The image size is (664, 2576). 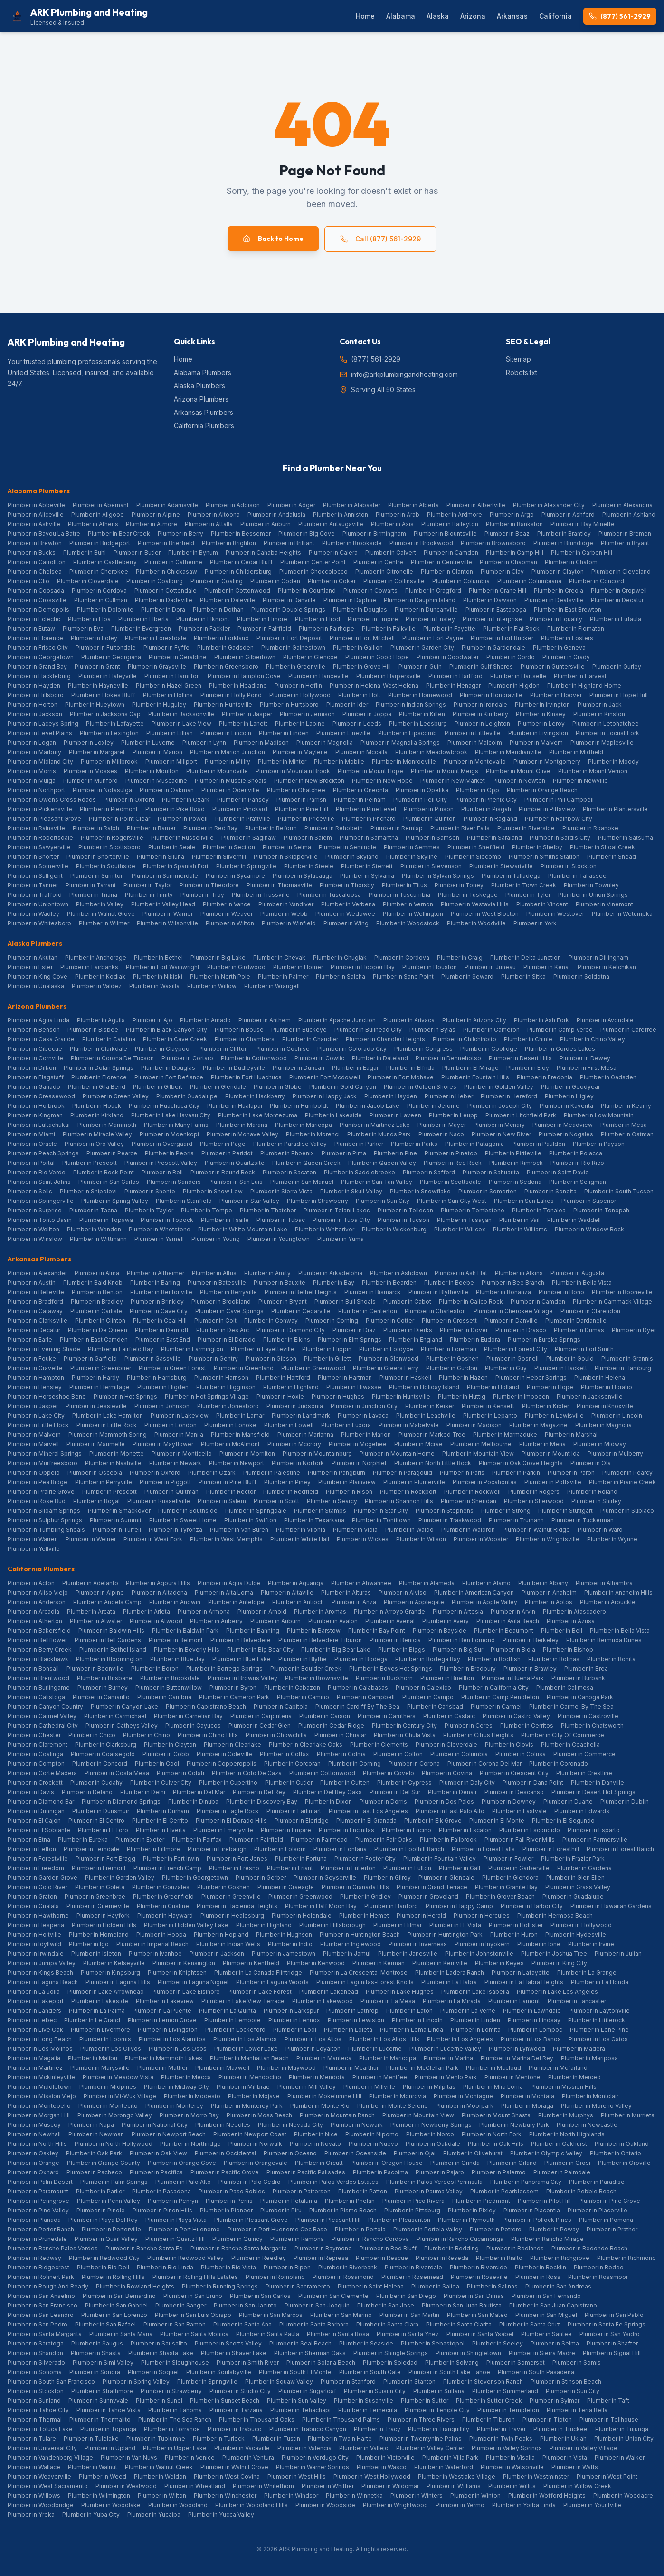 What do you see at coordinates (35, 1301) in the screenshot?
I see `Plumber in Bradford` at bounding box center [35, 1301].